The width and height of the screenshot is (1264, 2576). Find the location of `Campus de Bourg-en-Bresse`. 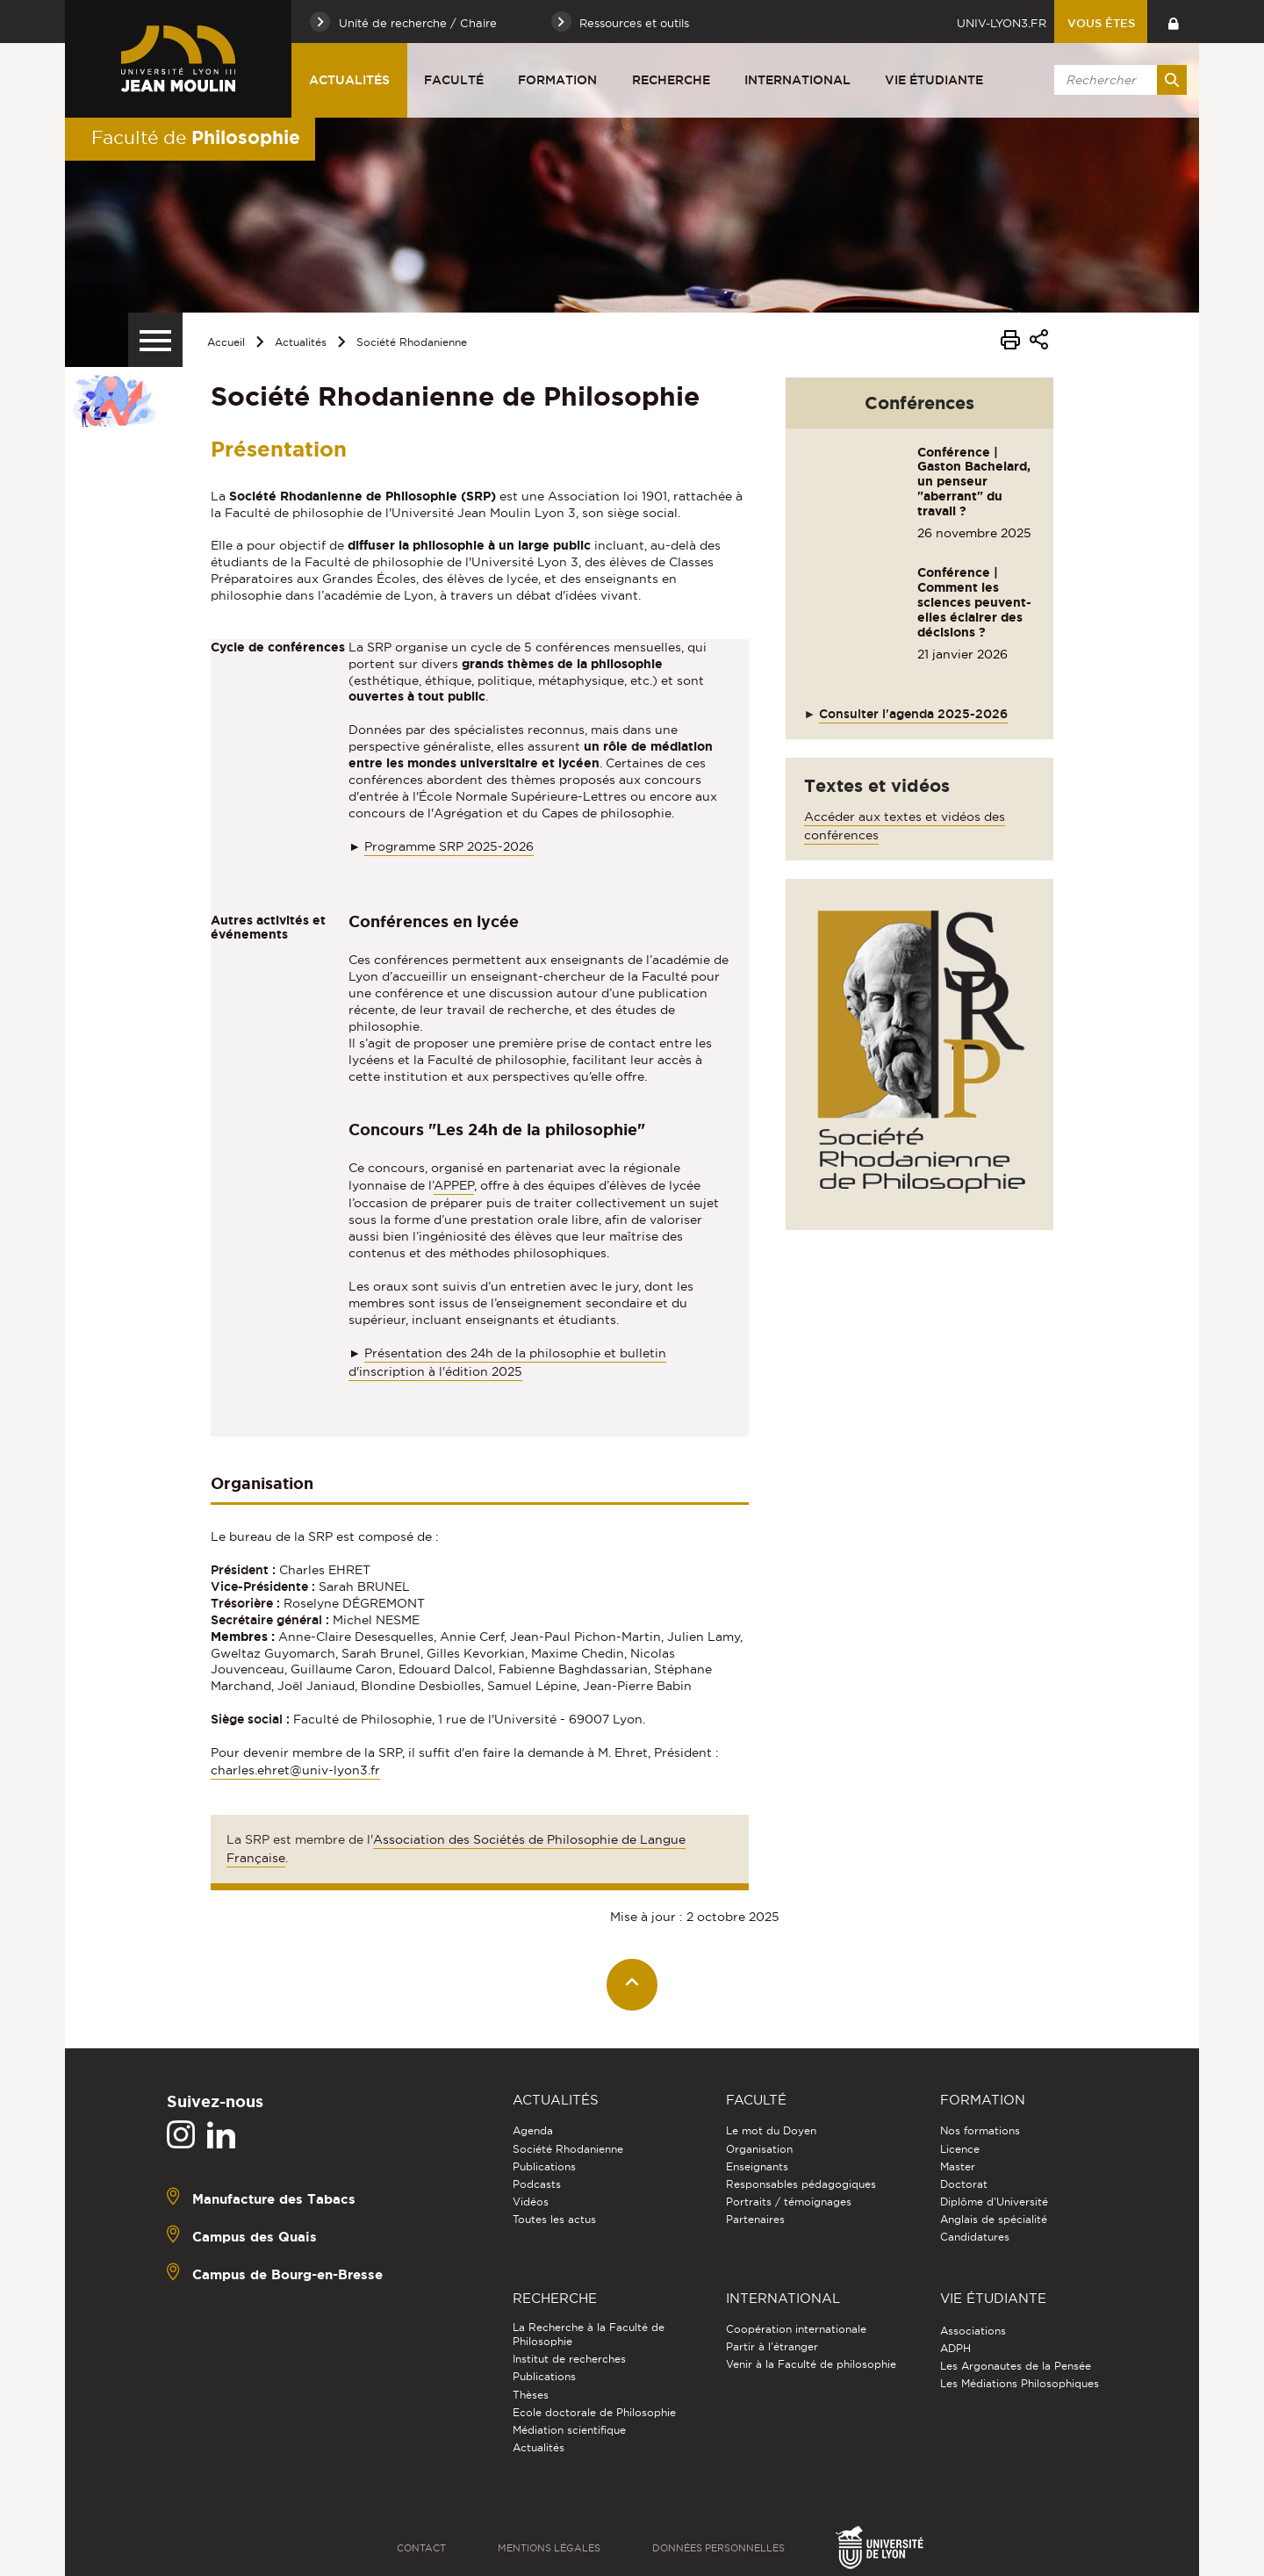

Campus de Bourg-en-Bresse is located at coordinates (287, 2274).